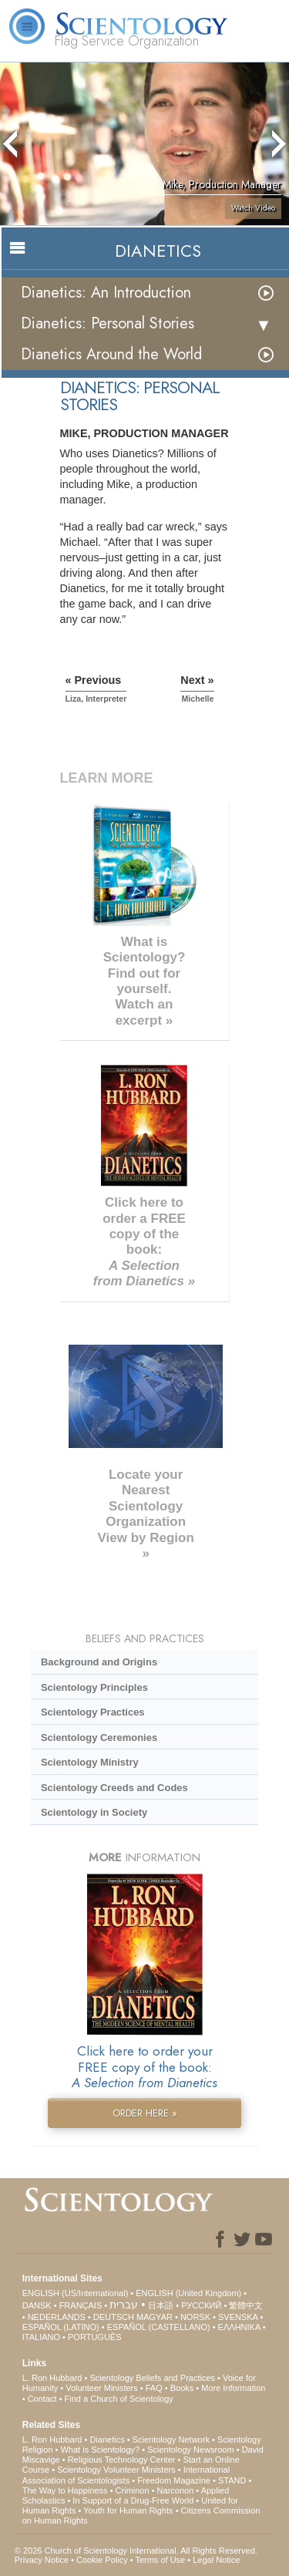 The width and height of the screenshot is (289, 2576). I want to click on Dianetics, so click(106, 2439).